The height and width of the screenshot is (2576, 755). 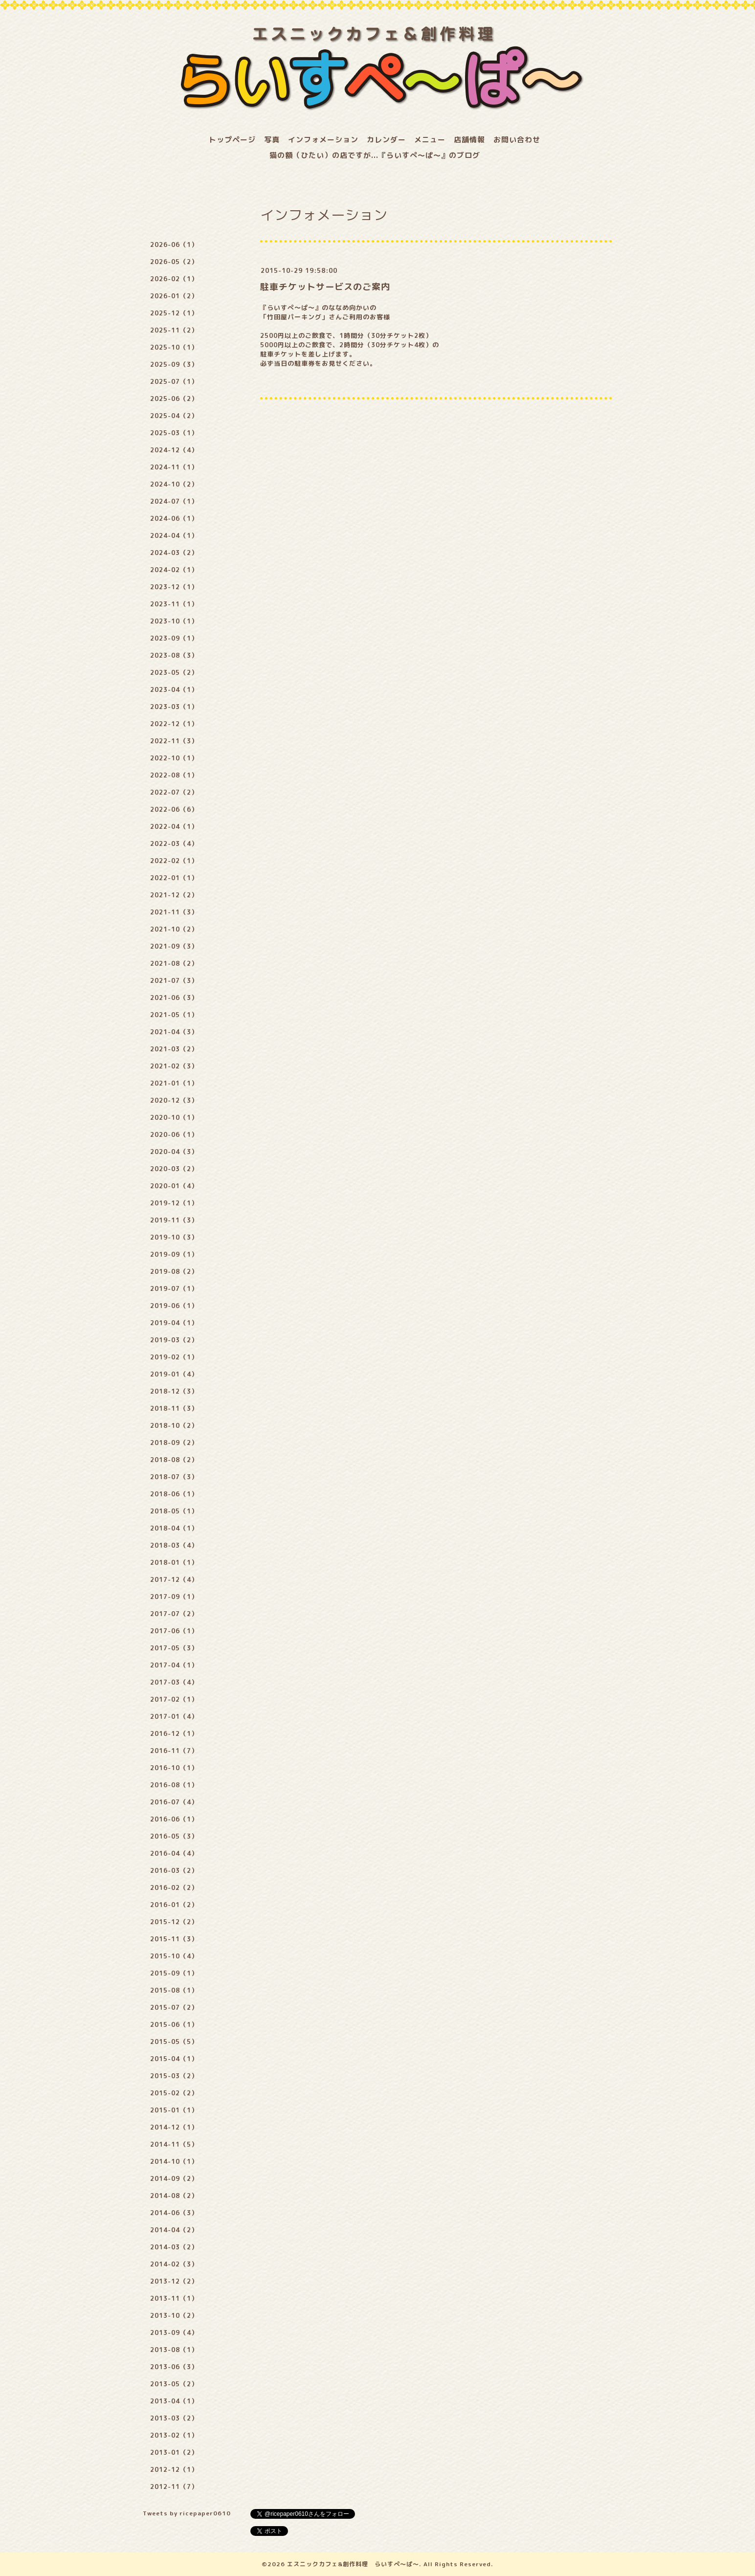 I want to click on メニュー, so click(x=429, y=139).